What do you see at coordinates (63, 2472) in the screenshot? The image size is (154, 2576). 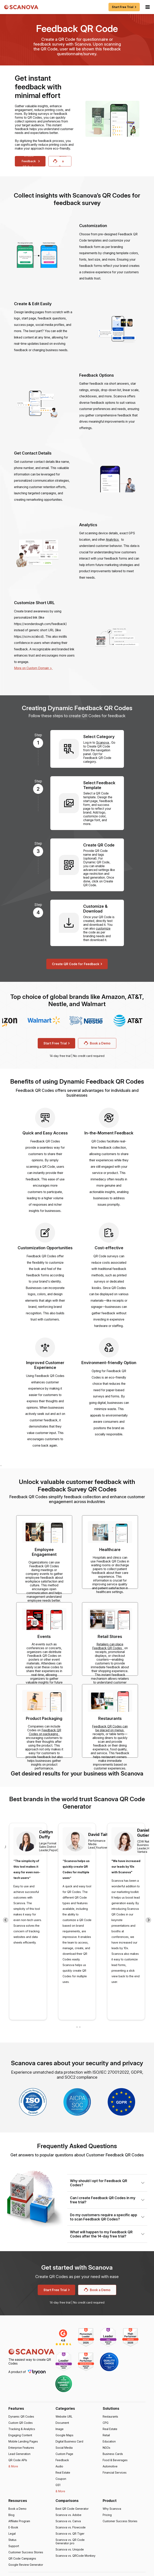 I see `Real Estate` at bounding box center [63, 2472].